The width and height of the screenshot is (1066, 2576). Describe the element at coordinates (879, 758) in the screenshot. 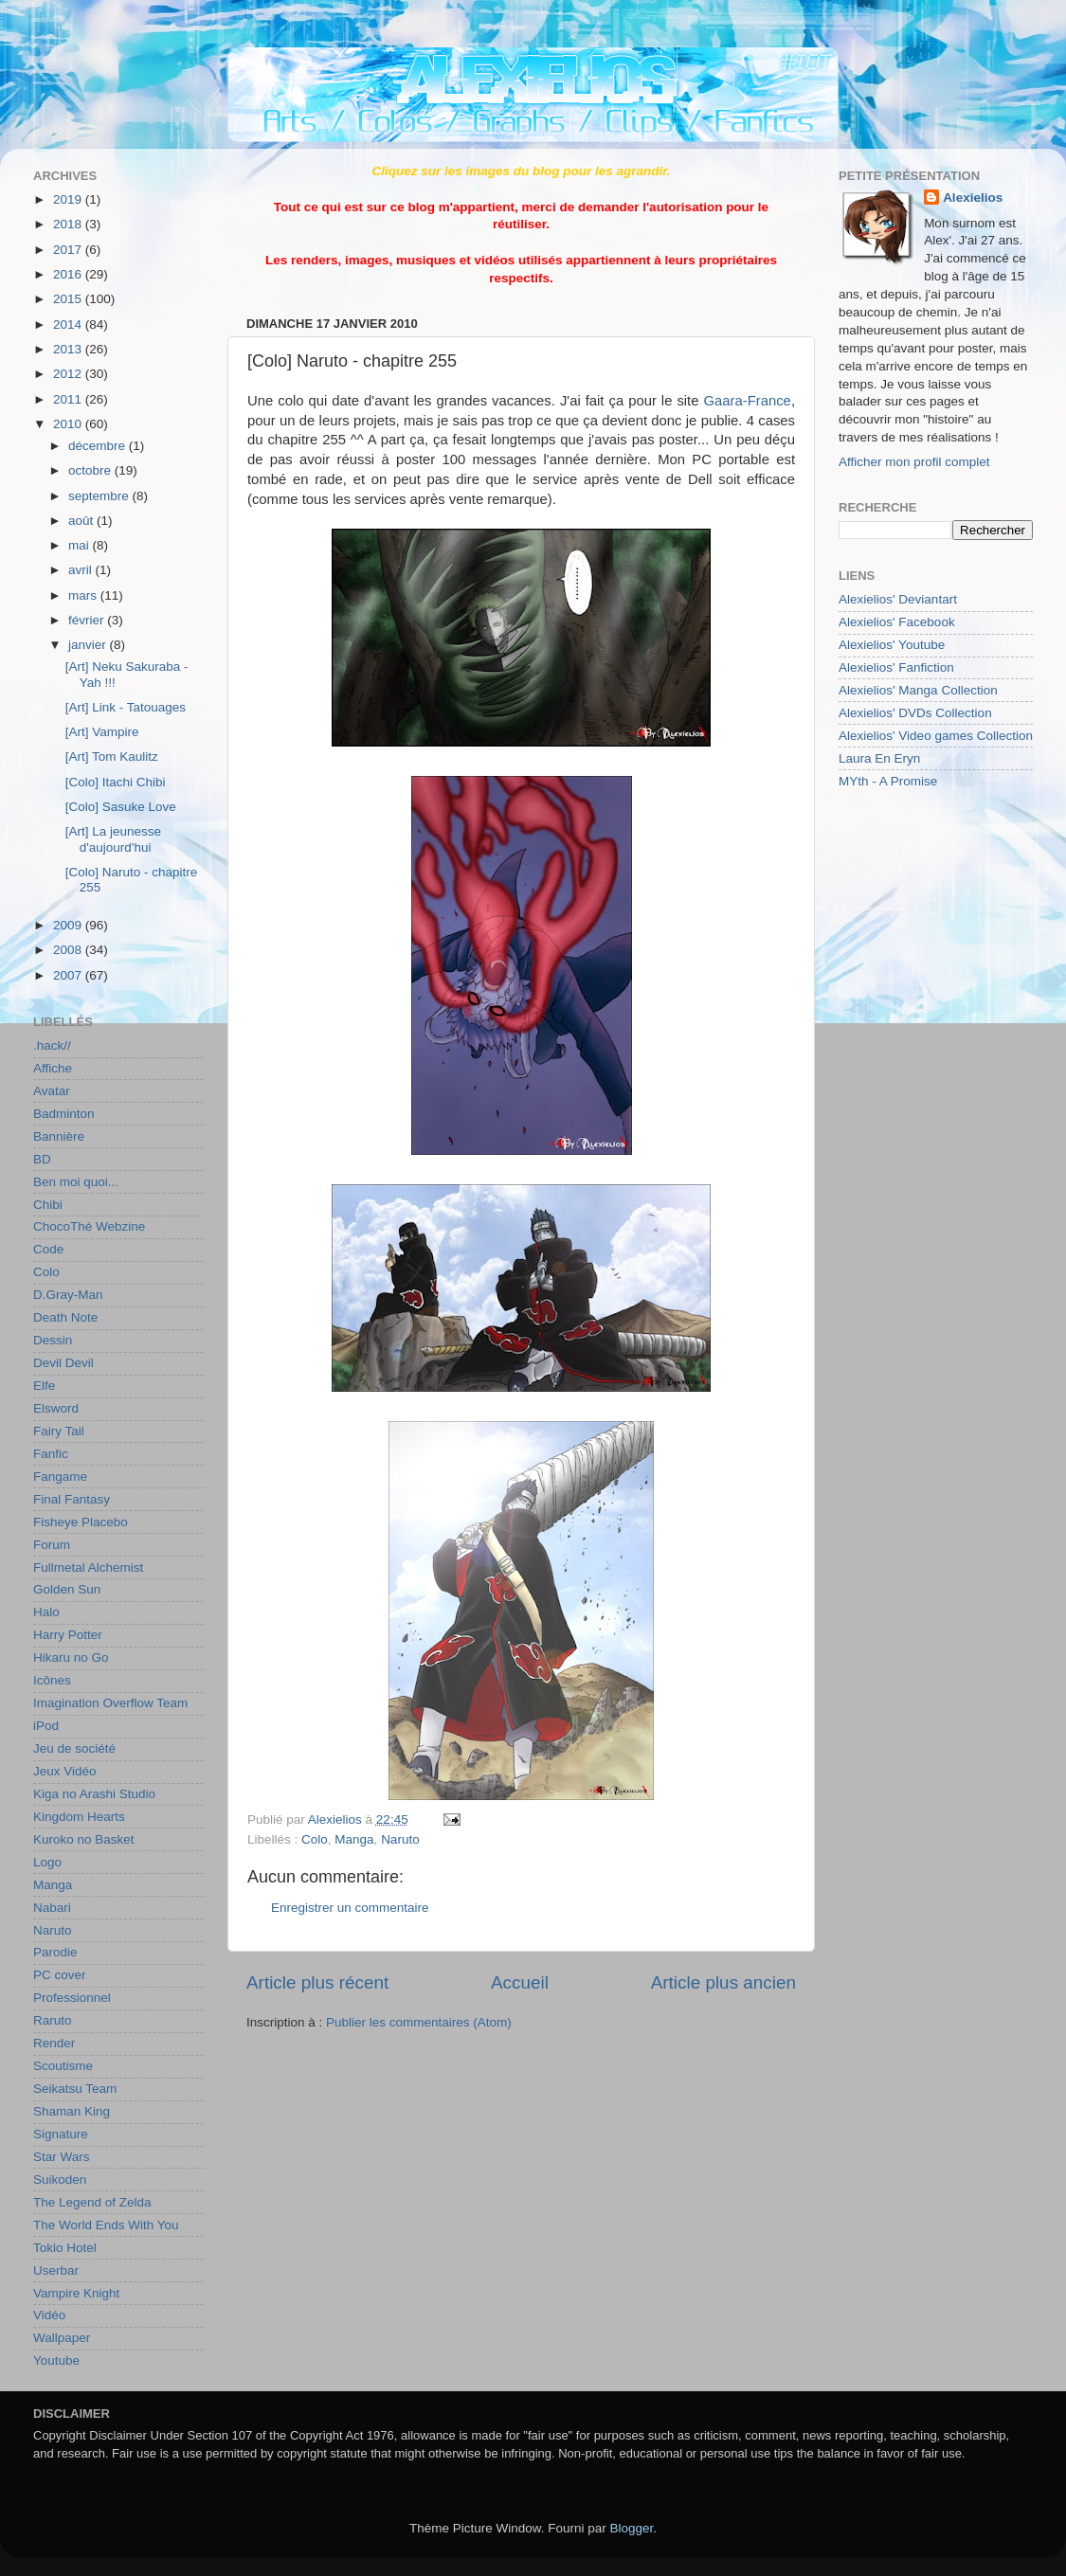

I see `Laura En Eryn` at that location.